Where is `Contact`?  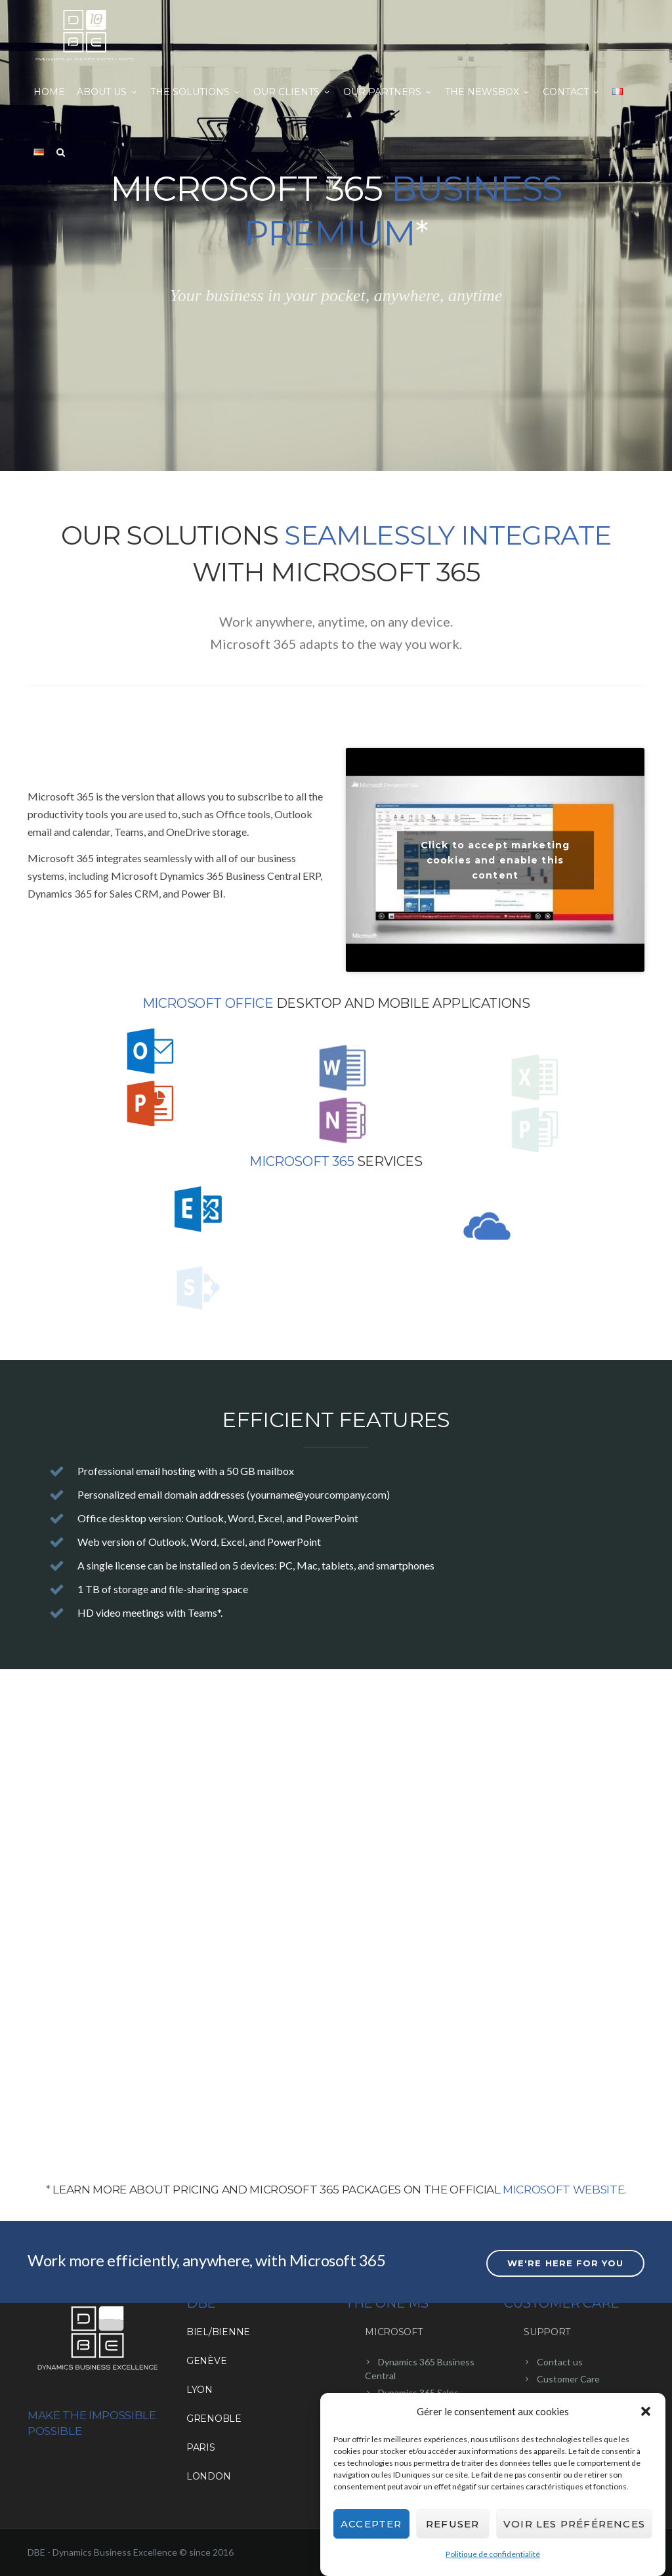
Contact is located at coordinates (571, 92).